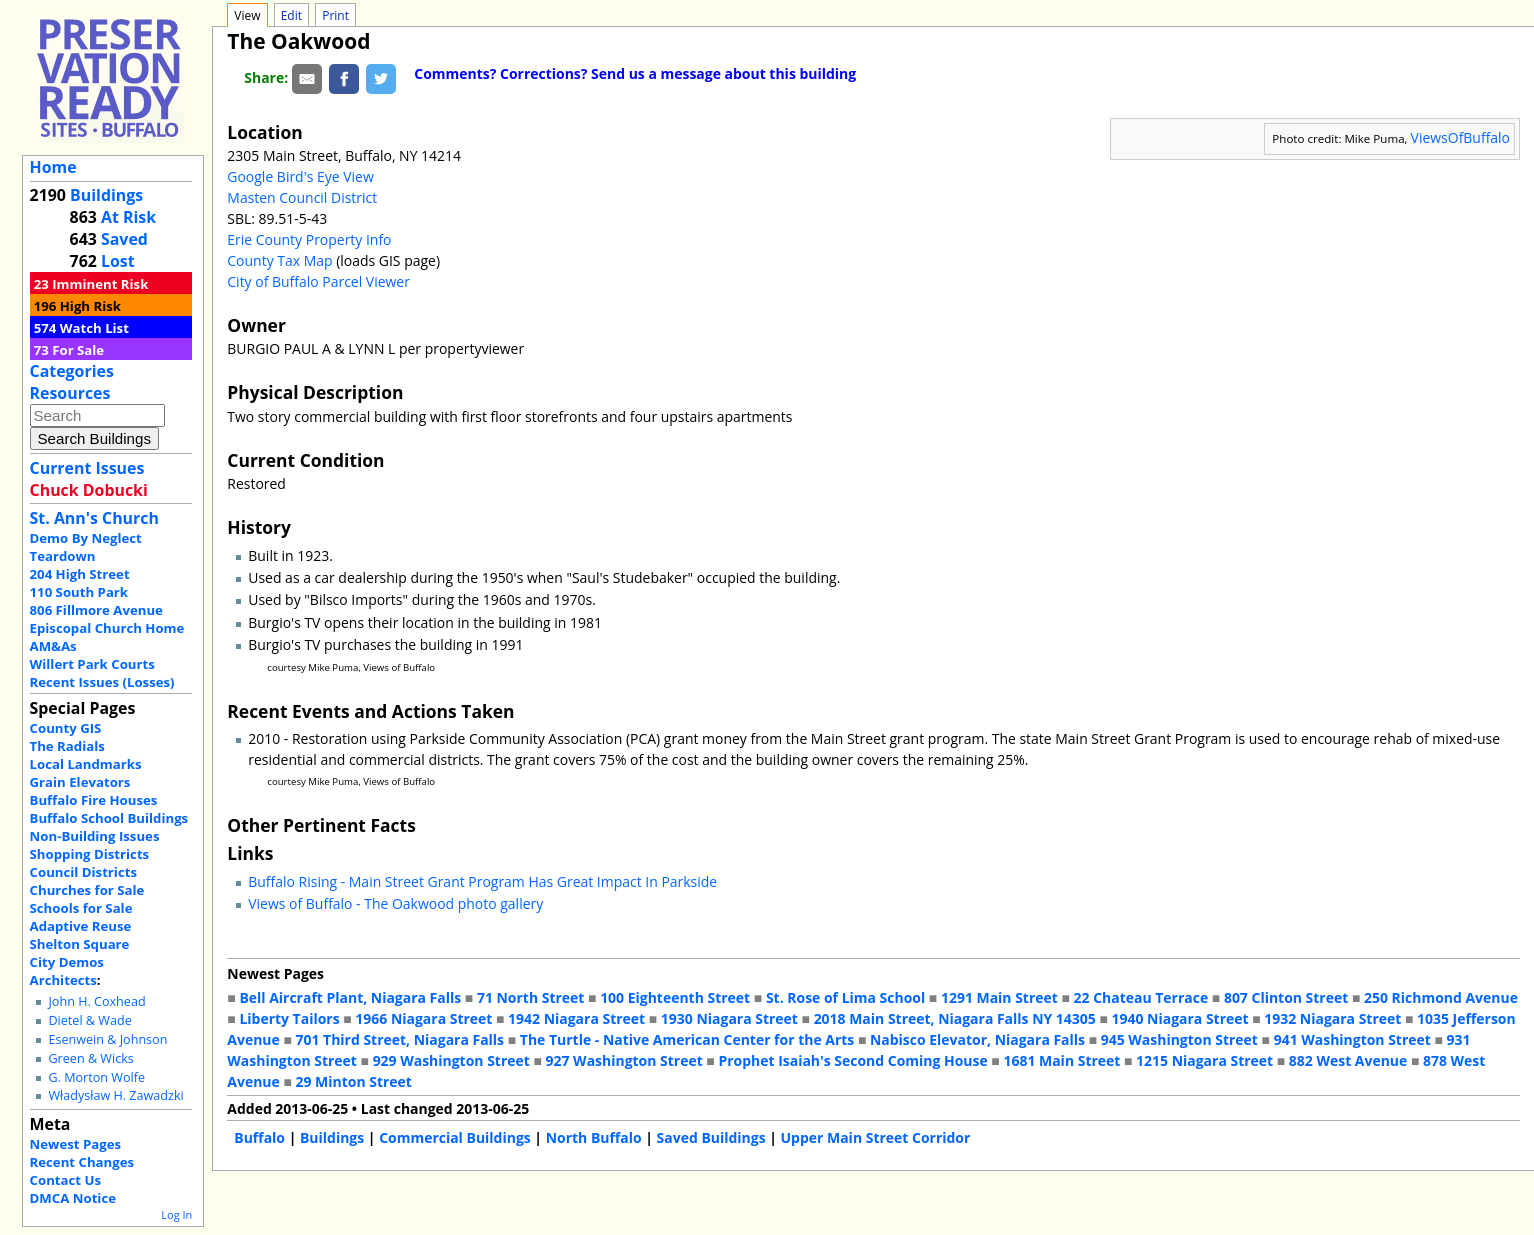  Describe the element at coordinates (876, 1137) in the screenshot. I see `Upper Main Street Corridor` at that location.